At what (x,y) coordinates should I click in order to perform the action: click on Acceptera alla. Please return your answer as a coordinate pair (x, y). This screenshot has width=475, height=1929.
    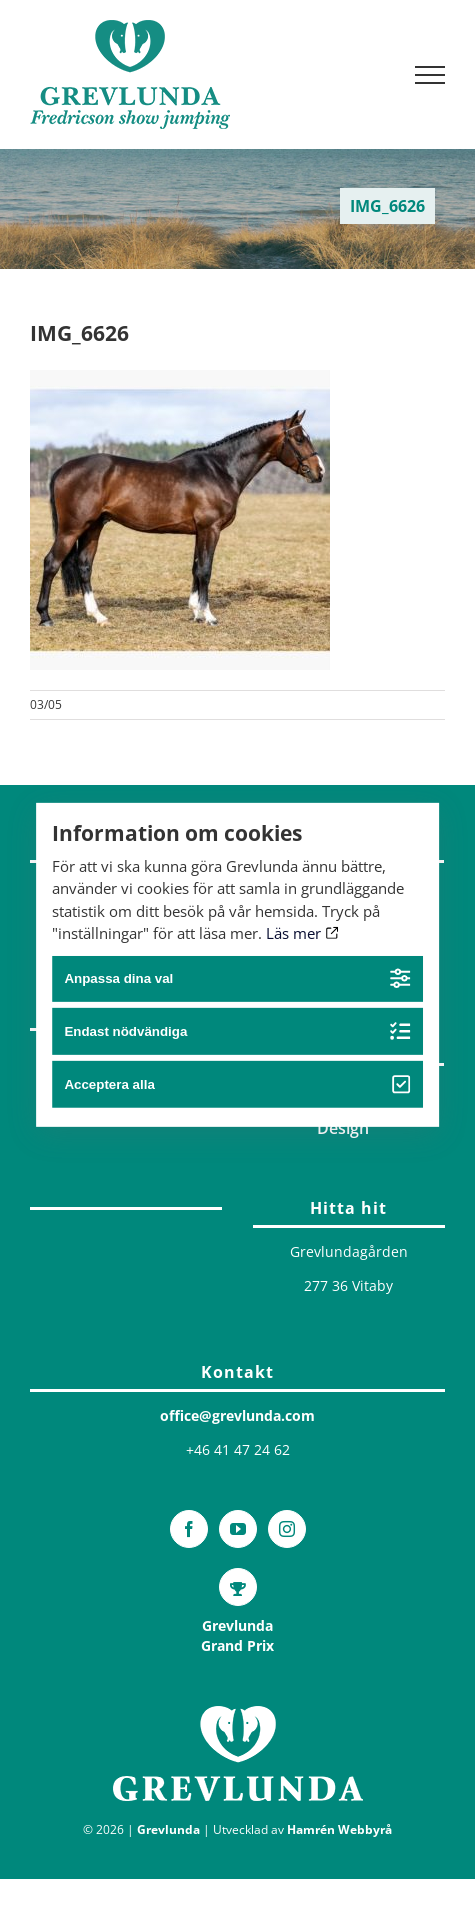
    Looking at the image, I should click on (237, 1084).